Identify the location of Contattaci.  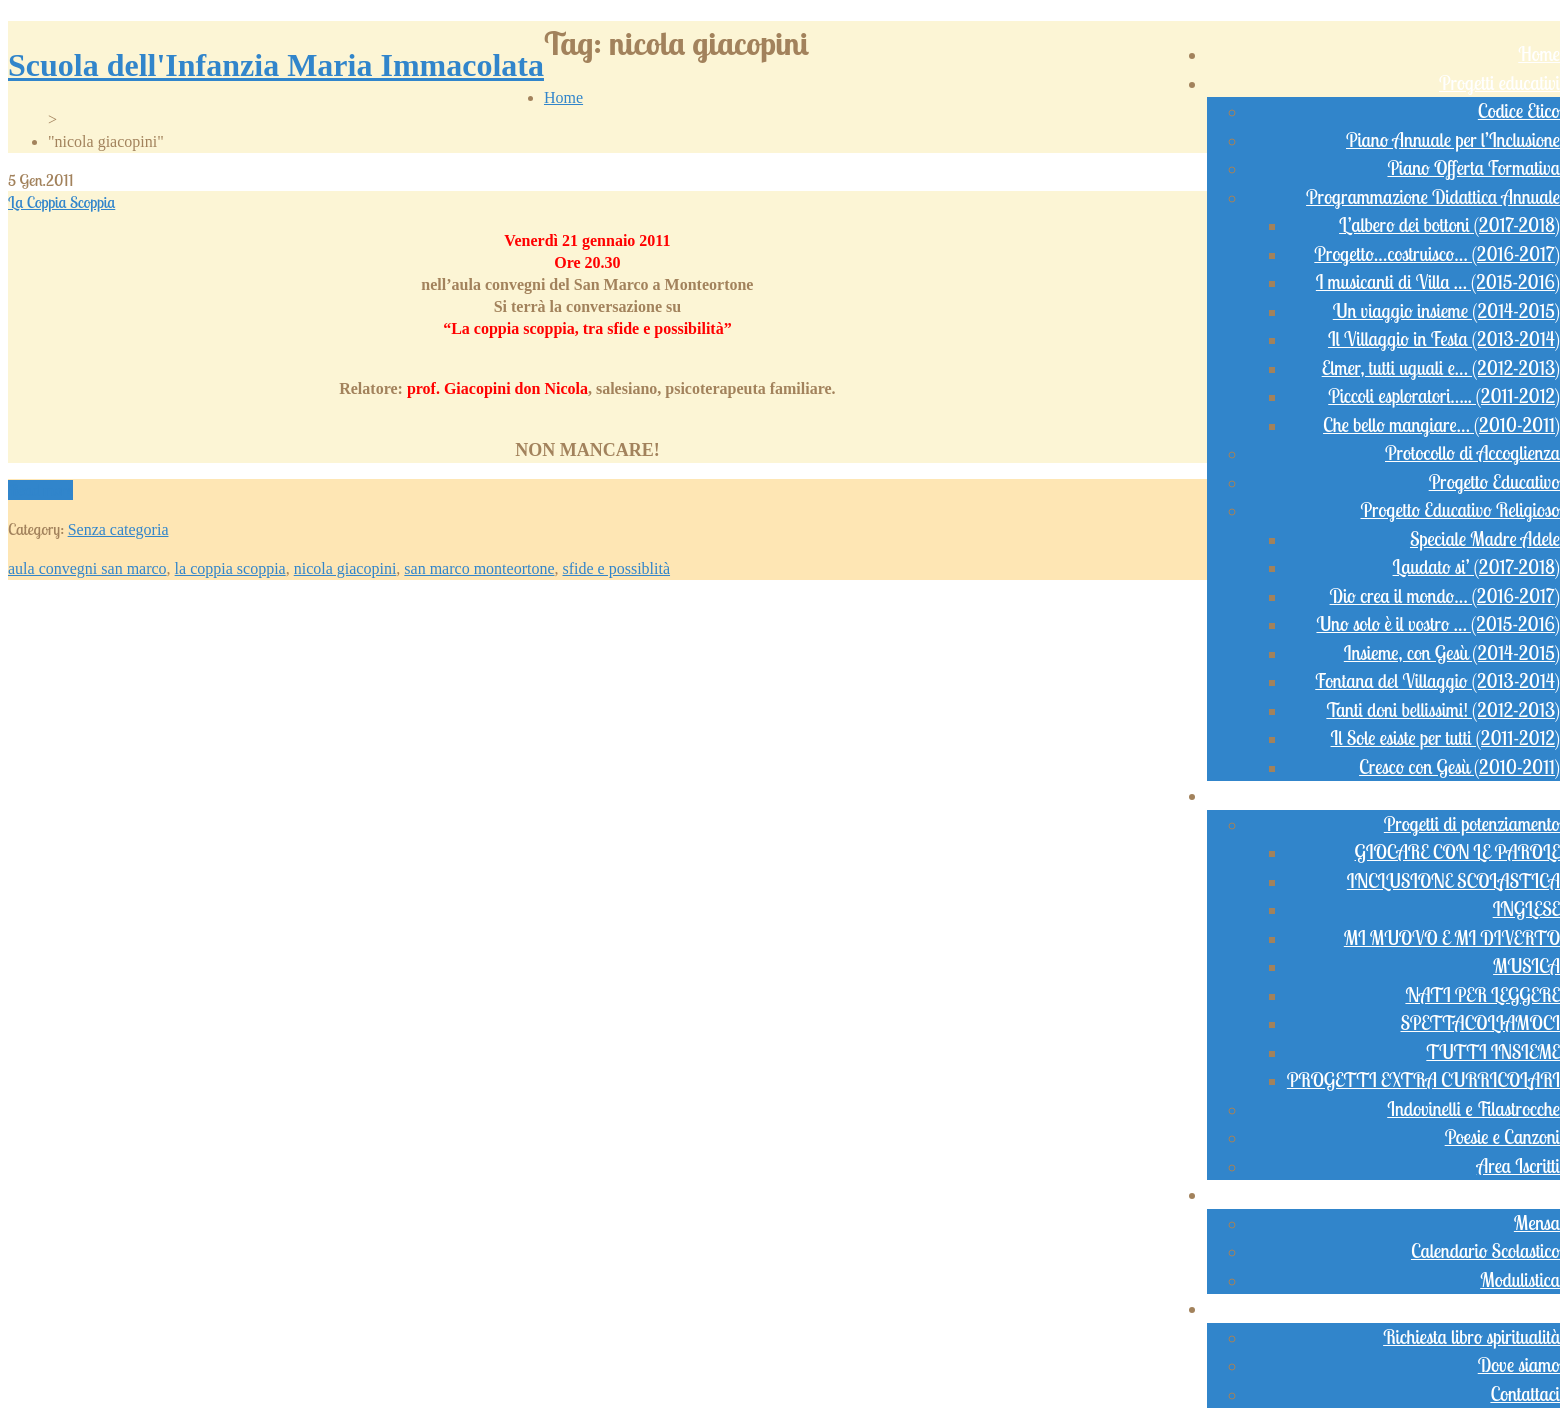
(1525, 1394).